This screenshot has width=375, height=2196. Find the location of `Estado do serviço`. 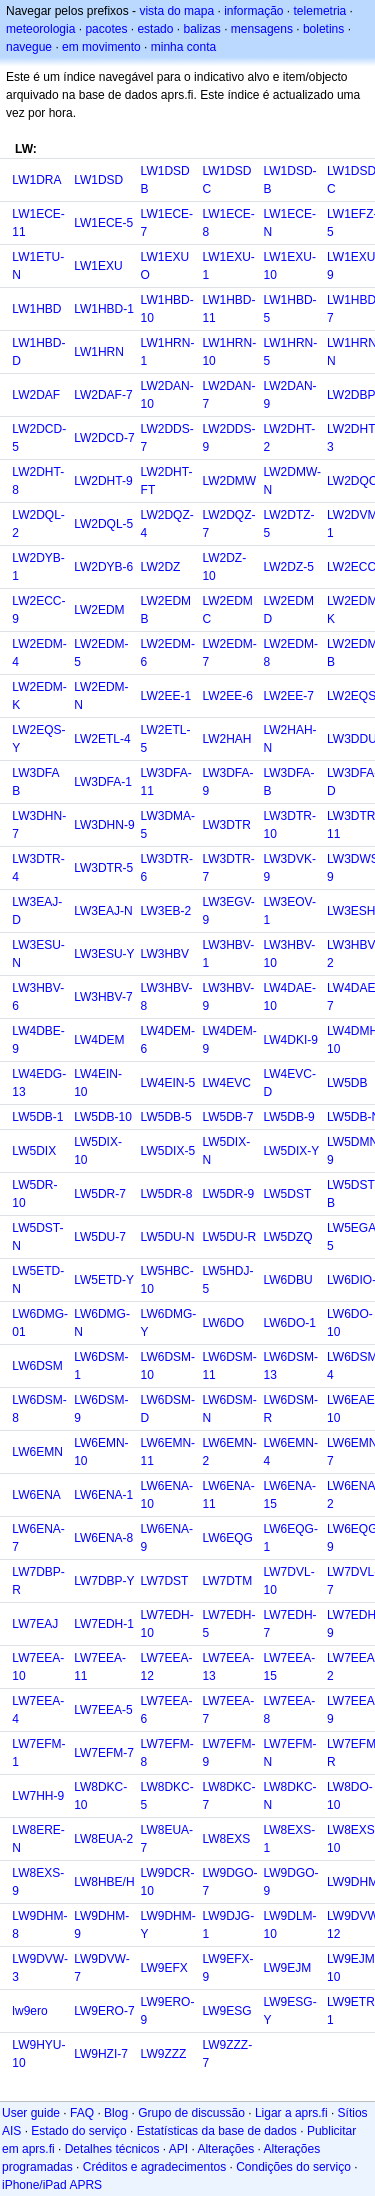

Estado do serviço is located at coordinates (78, 2131).